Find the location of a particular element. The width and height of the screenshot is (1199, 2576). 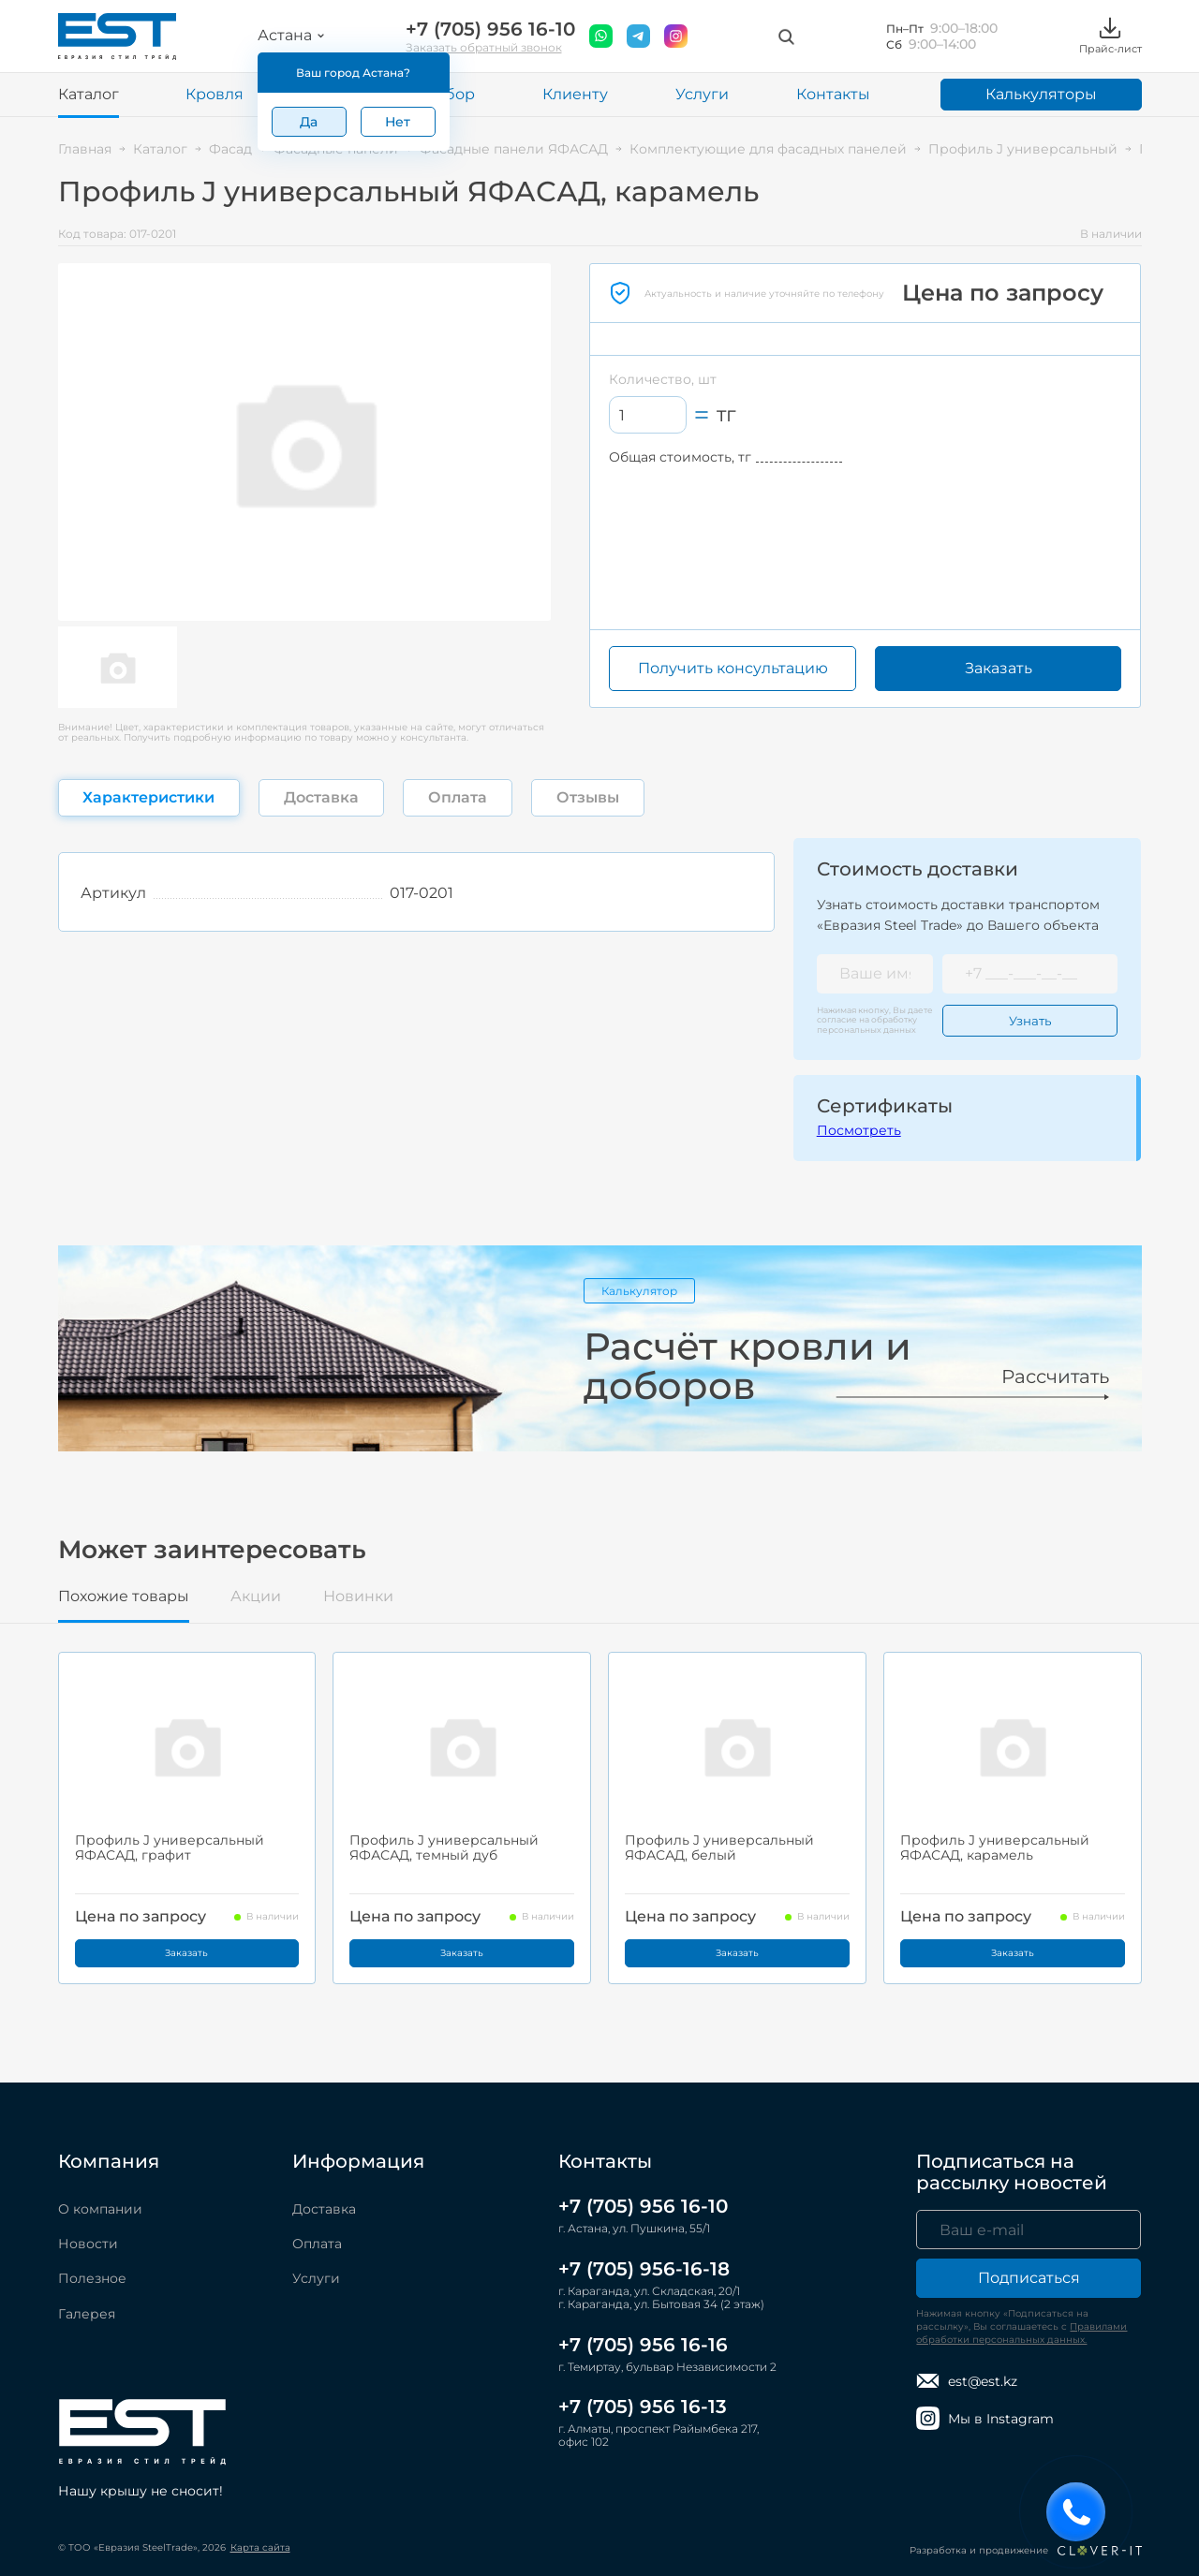

Забор is located at coordinates (451, 94).